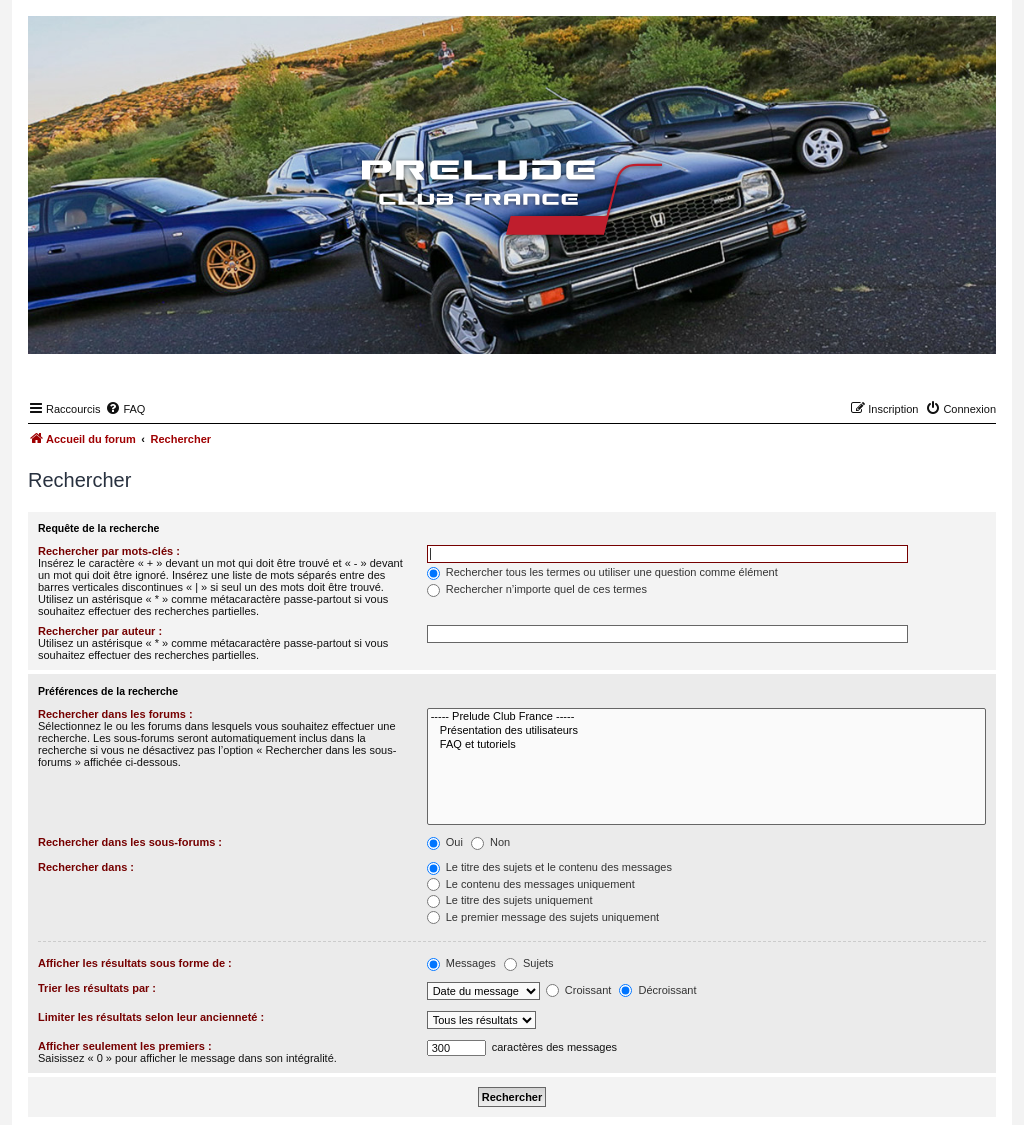  I want to click on Croissant, so click(579, 990).